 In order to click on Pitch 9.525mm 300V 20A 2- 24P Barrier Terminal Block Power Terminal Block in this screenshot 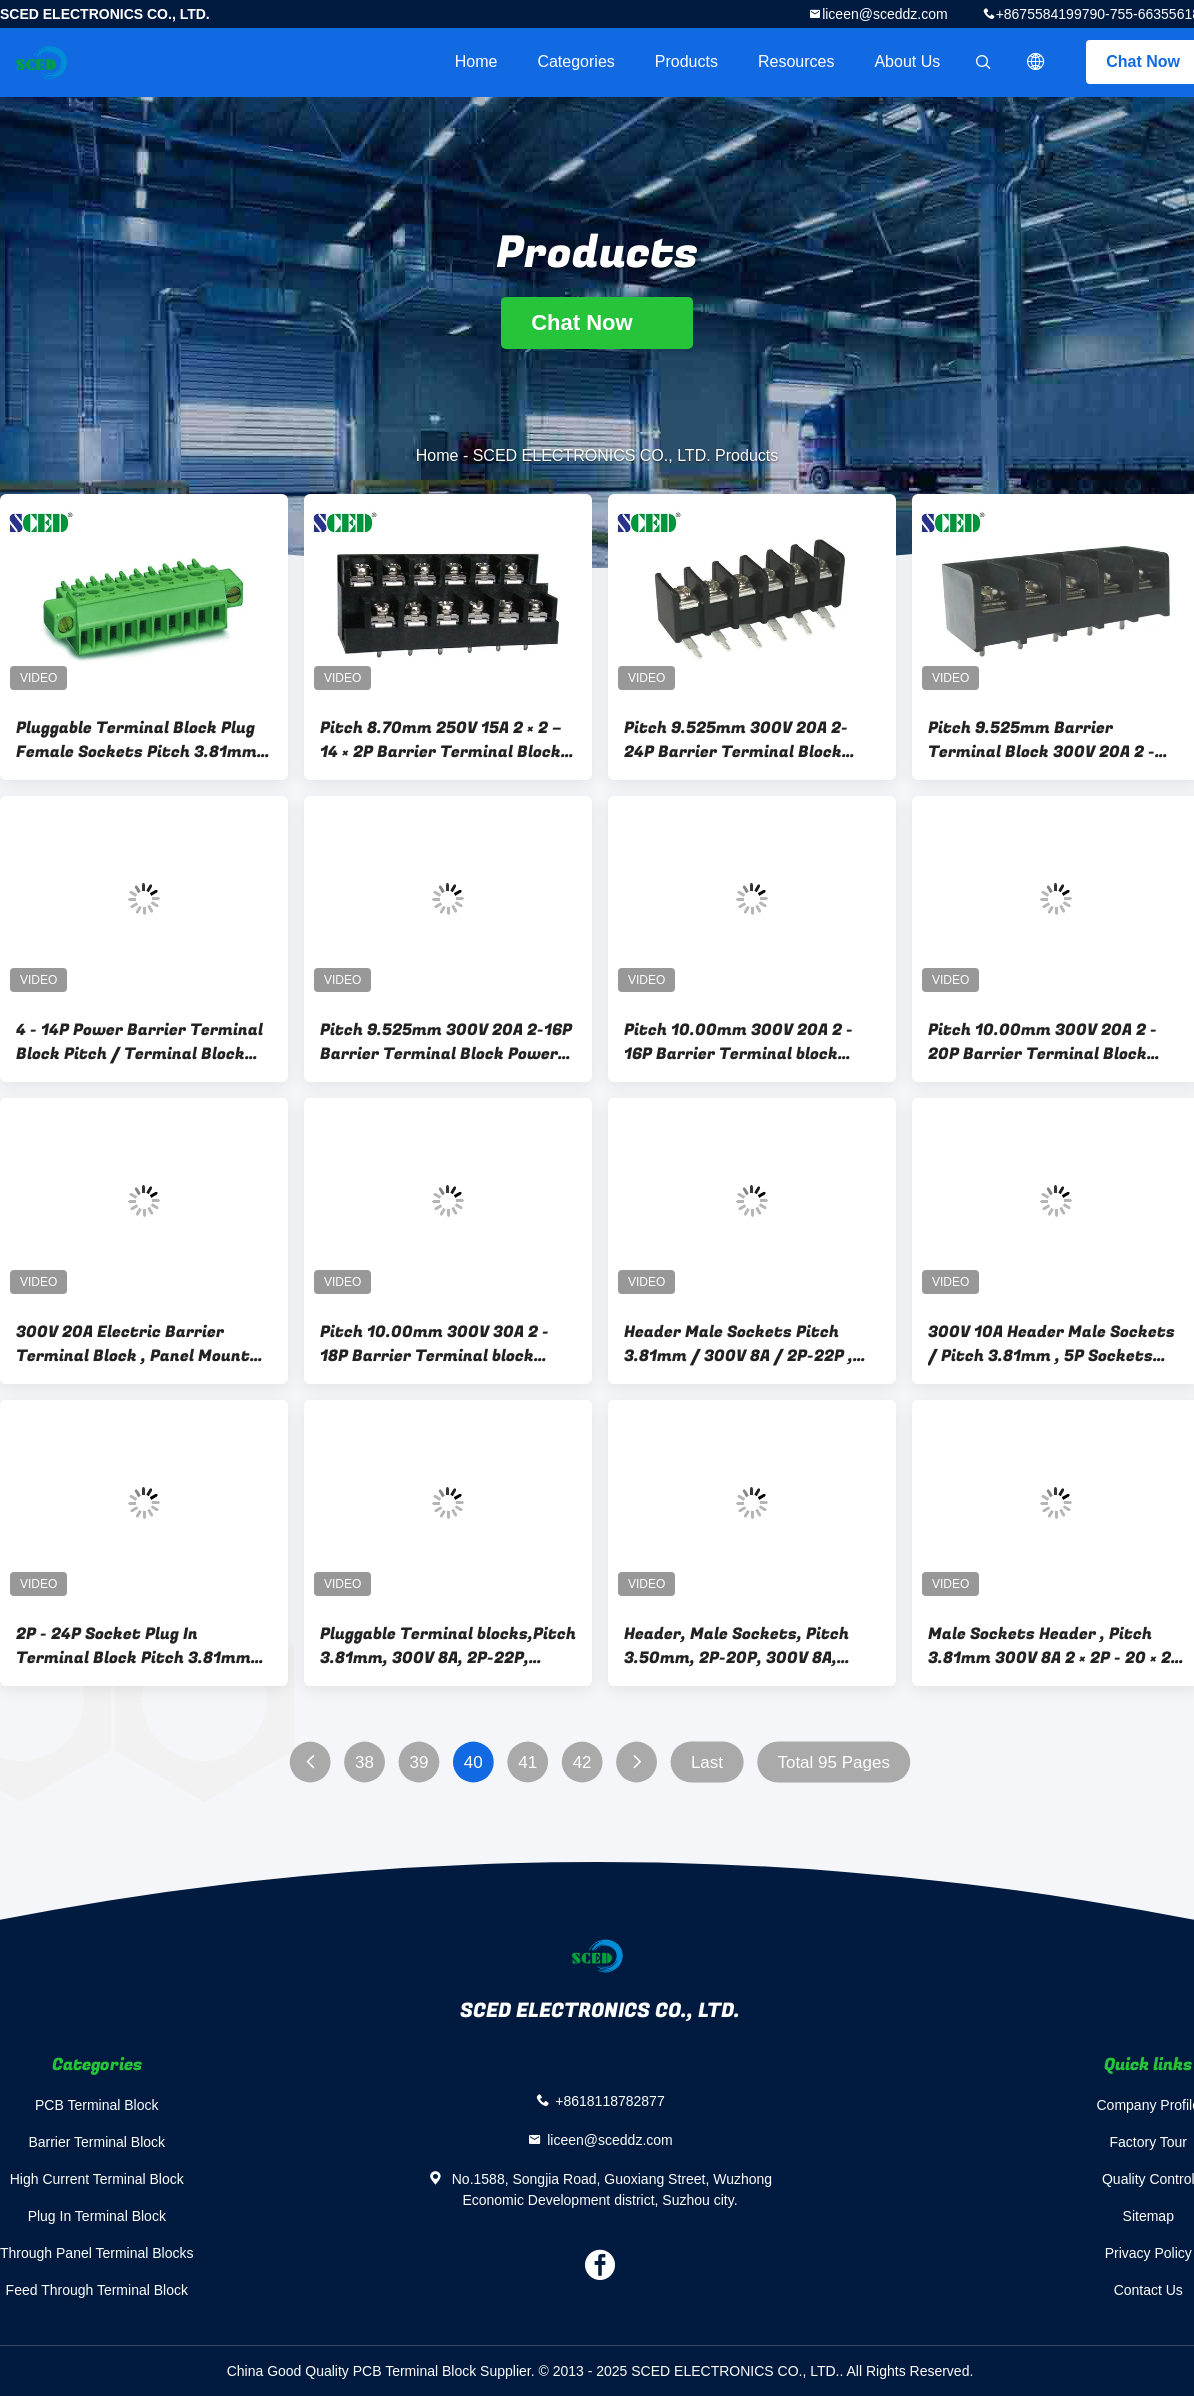, I will do `click(736, 740)`.